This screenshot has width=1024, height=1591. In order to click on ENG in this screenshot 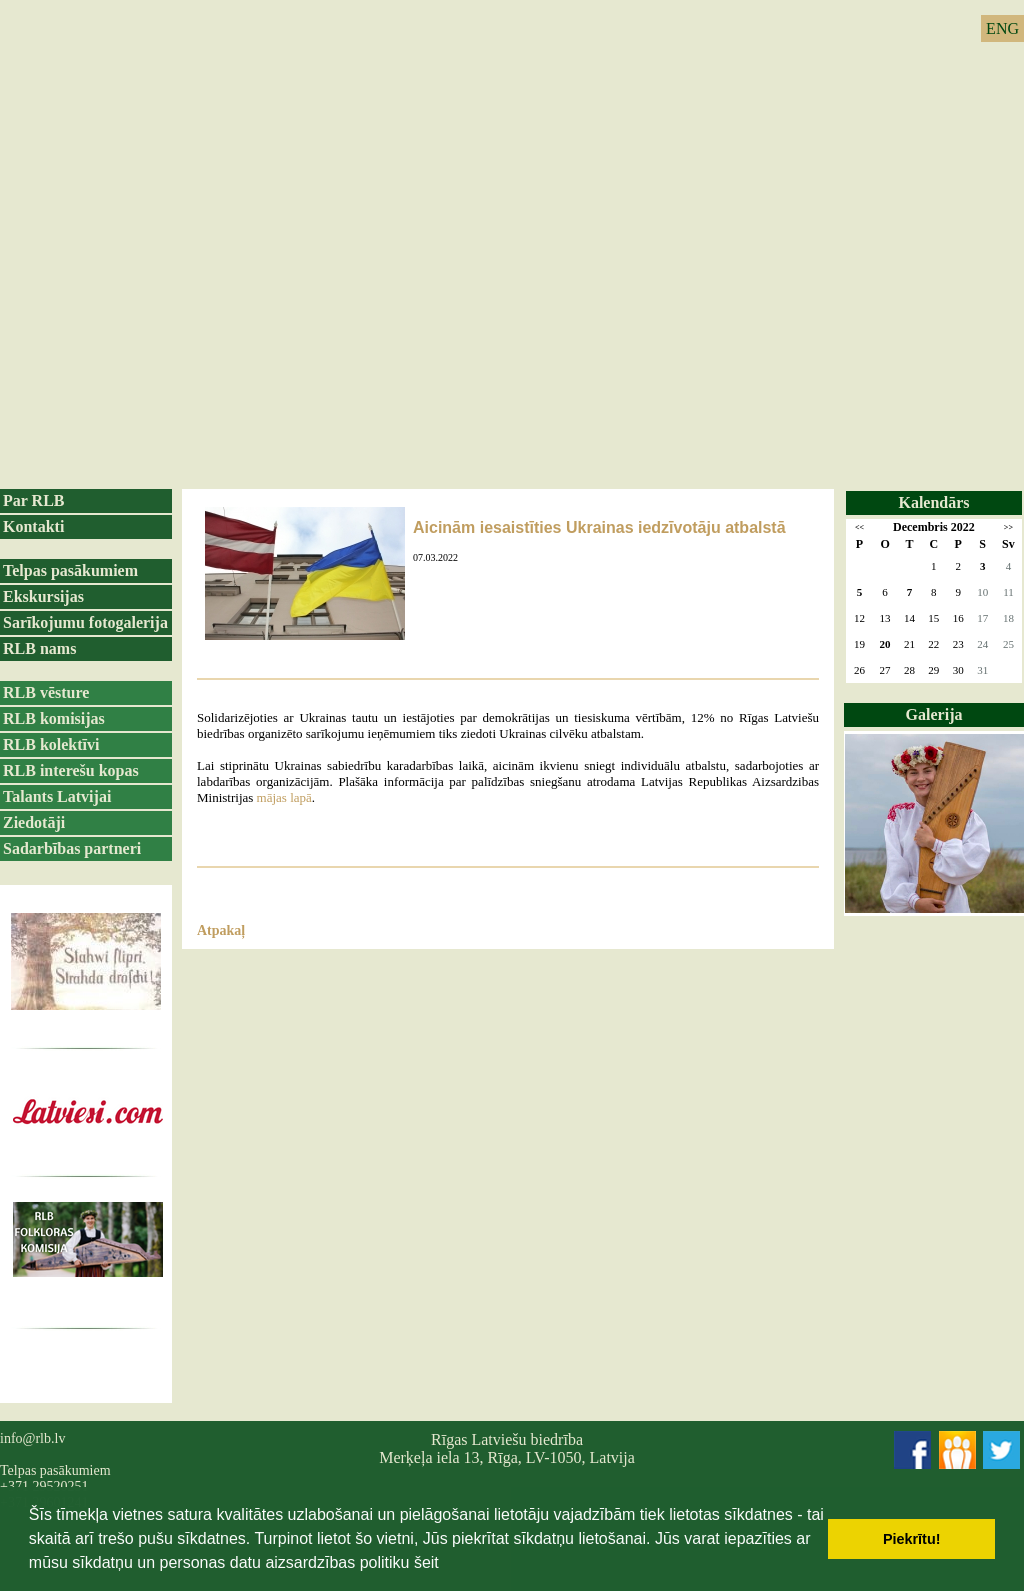, I will do `click(1002, 28)`.